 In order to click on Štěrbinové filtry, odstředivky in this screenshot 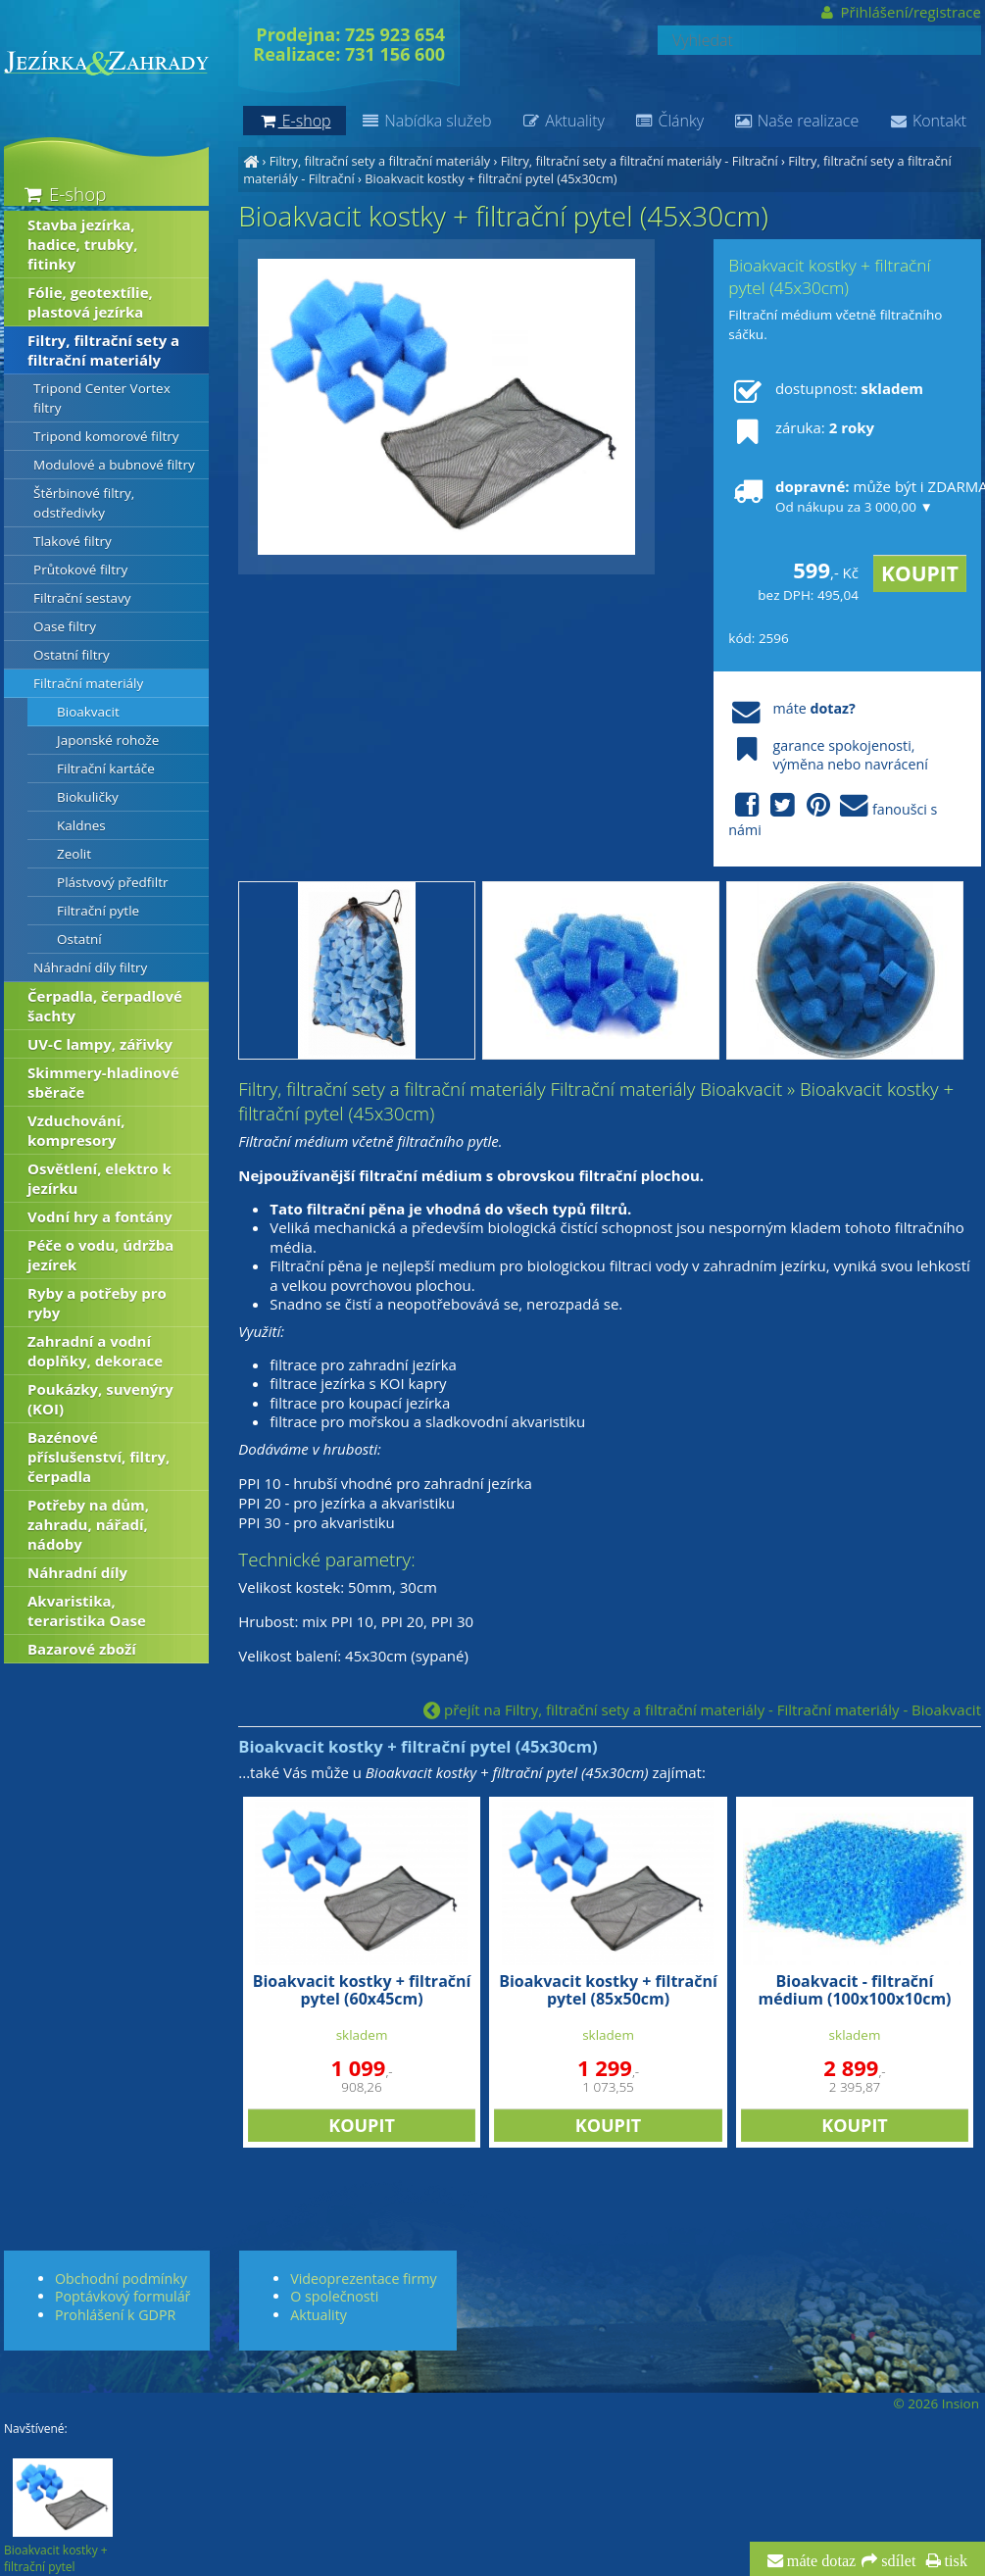, I will do `click(83, 502)`.